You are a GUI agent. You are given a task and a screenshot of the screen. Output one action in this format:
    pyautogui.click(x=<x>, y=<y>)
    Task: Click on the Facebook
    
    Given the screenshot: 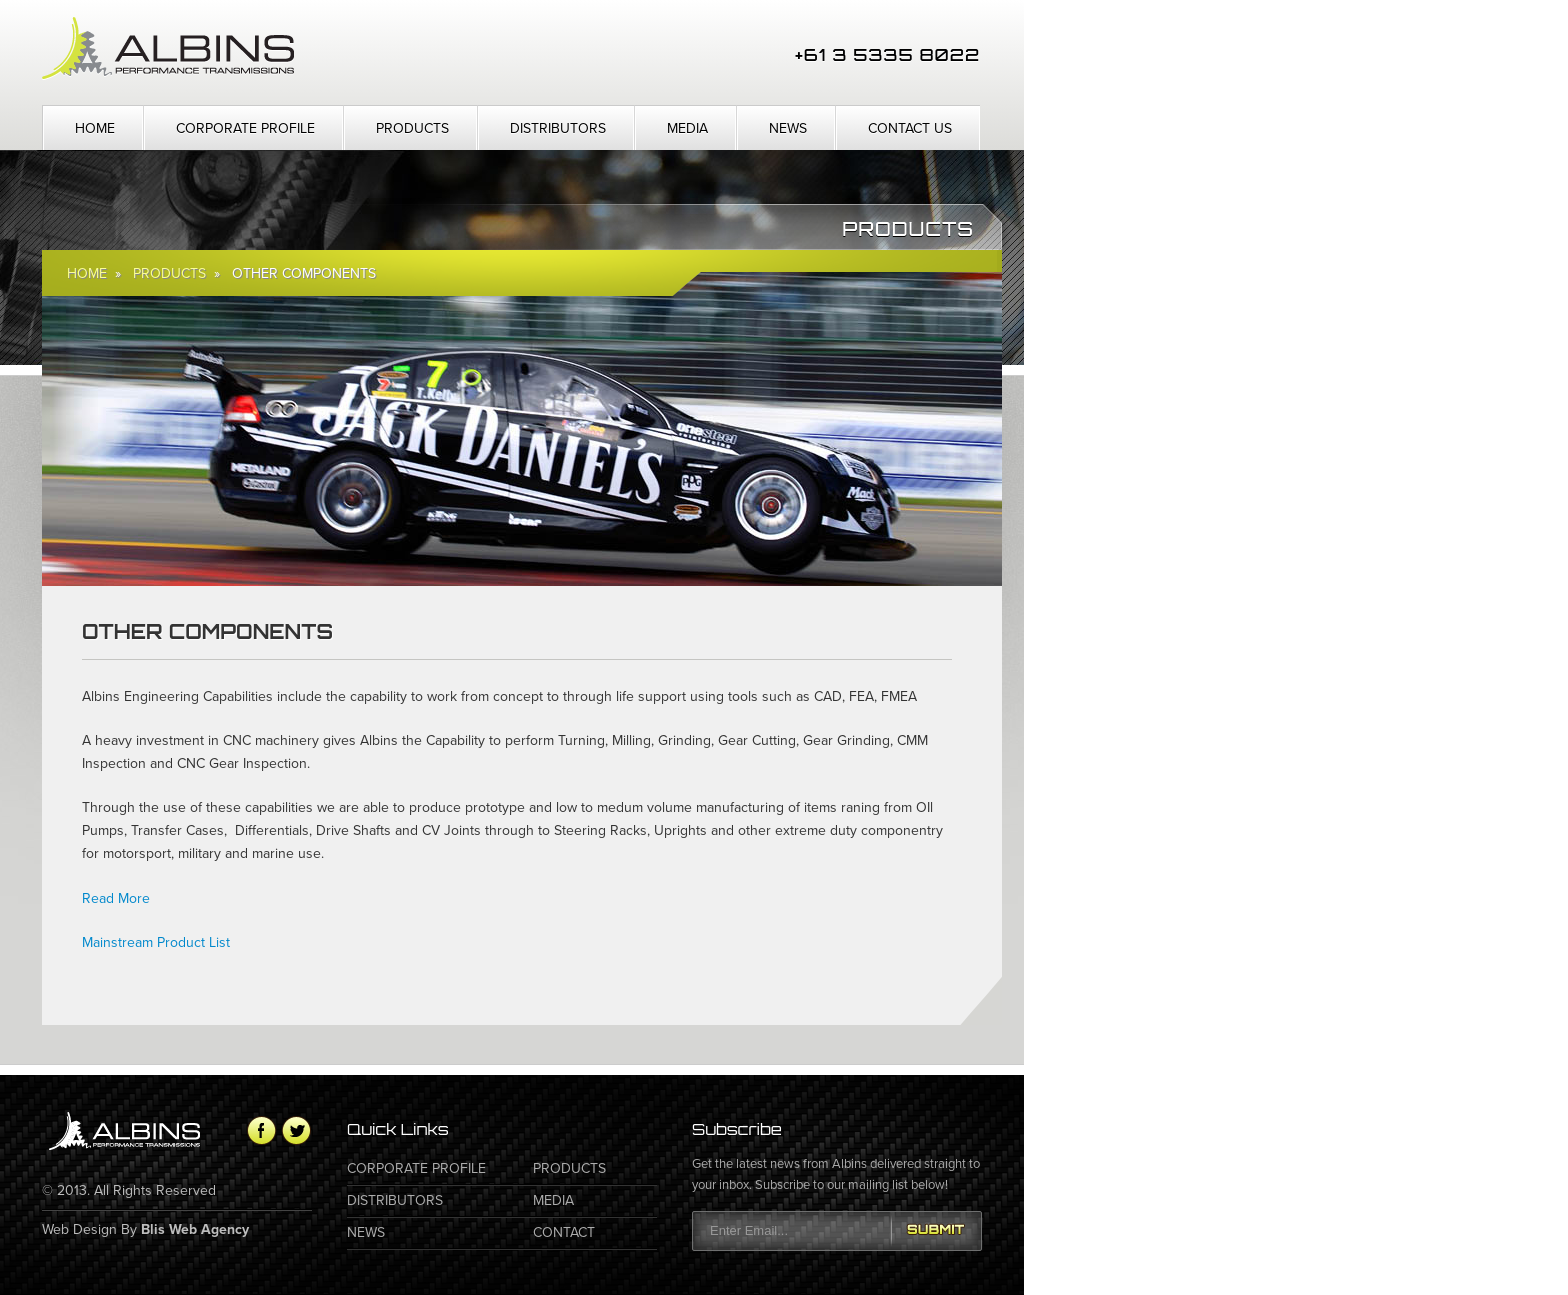 What is the action you would take?
    pyautogui.click(x=261, y=1130)
    